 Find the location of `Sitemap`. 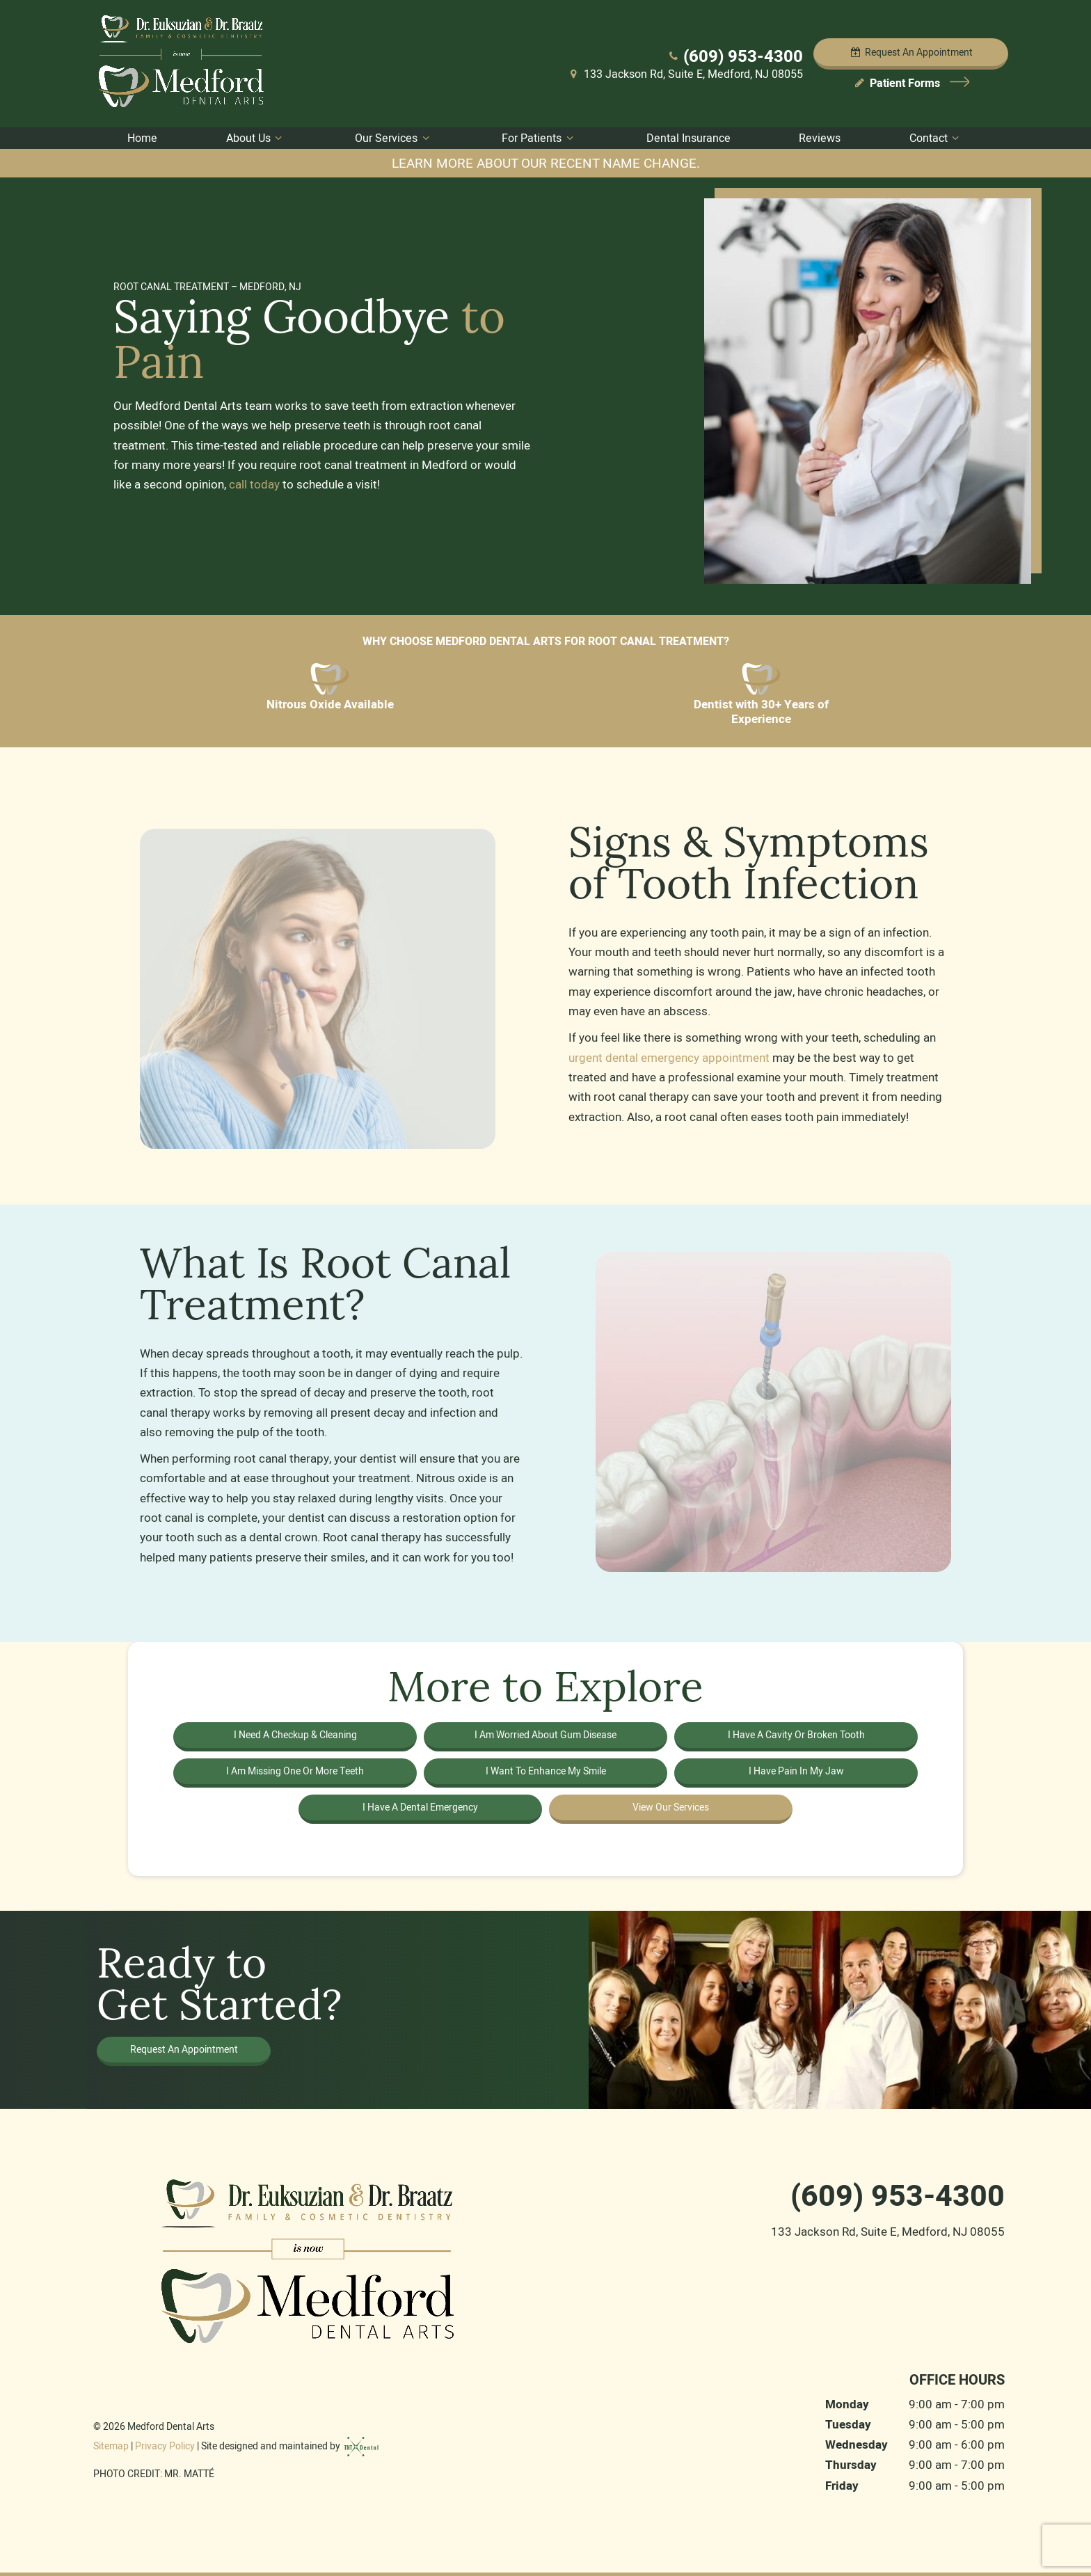

Sitemap is located at coordinates (111, 2446).